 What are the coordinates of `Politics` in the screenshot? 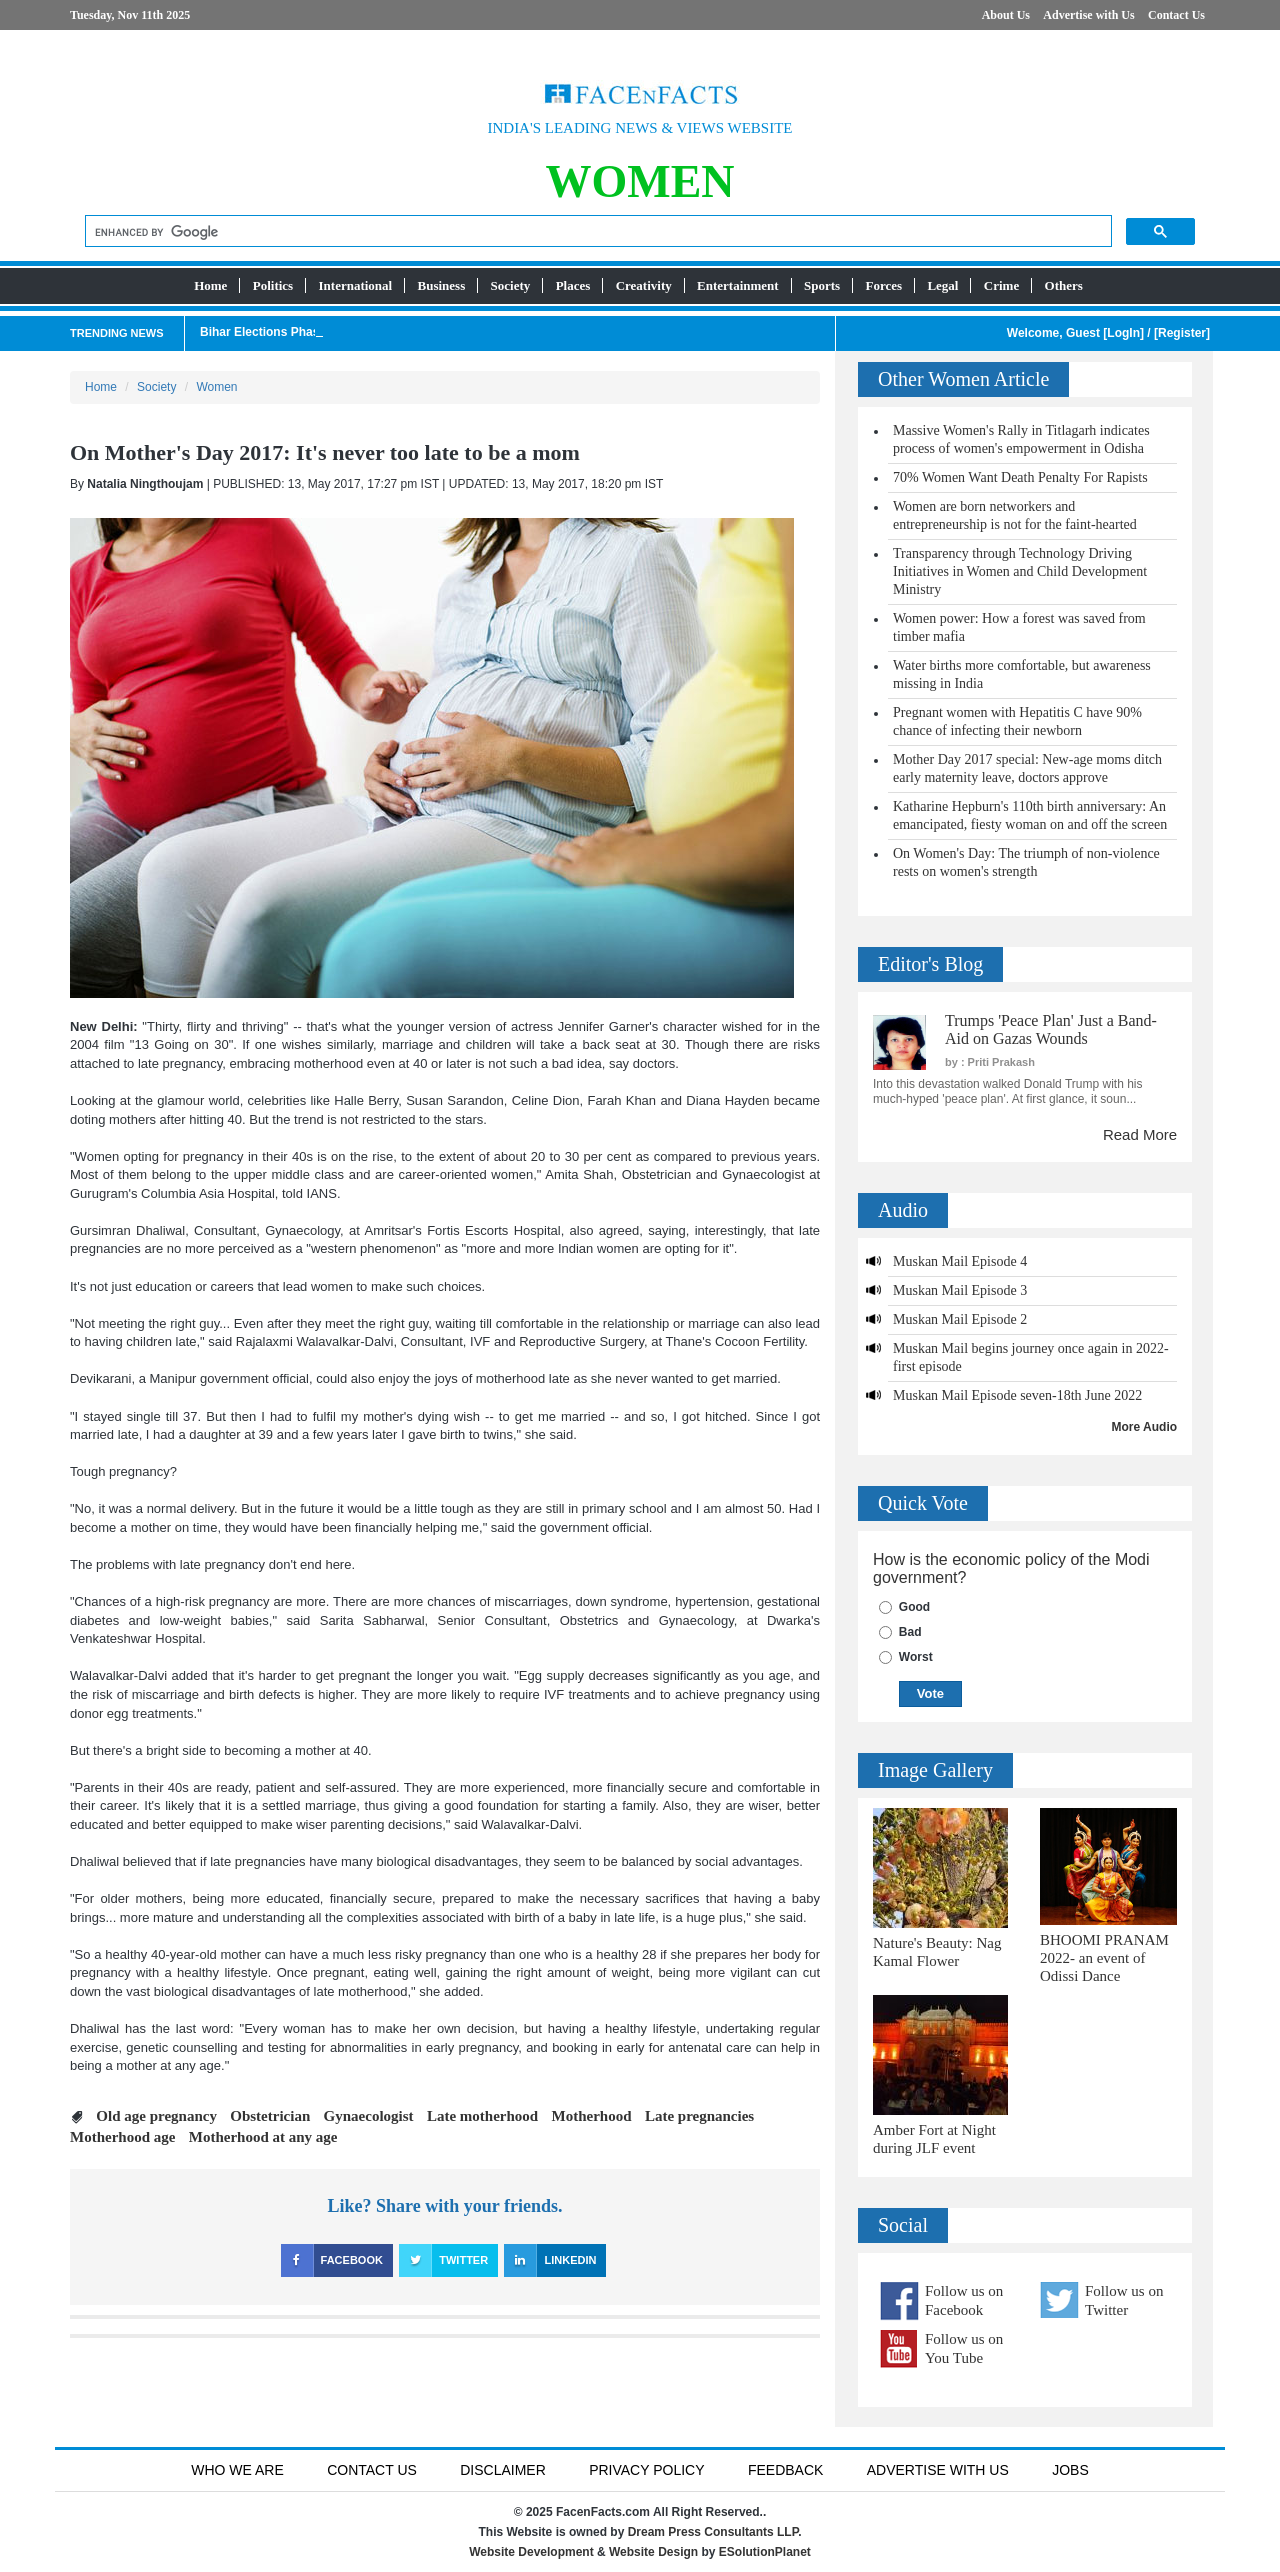 It's located at (273, 285).